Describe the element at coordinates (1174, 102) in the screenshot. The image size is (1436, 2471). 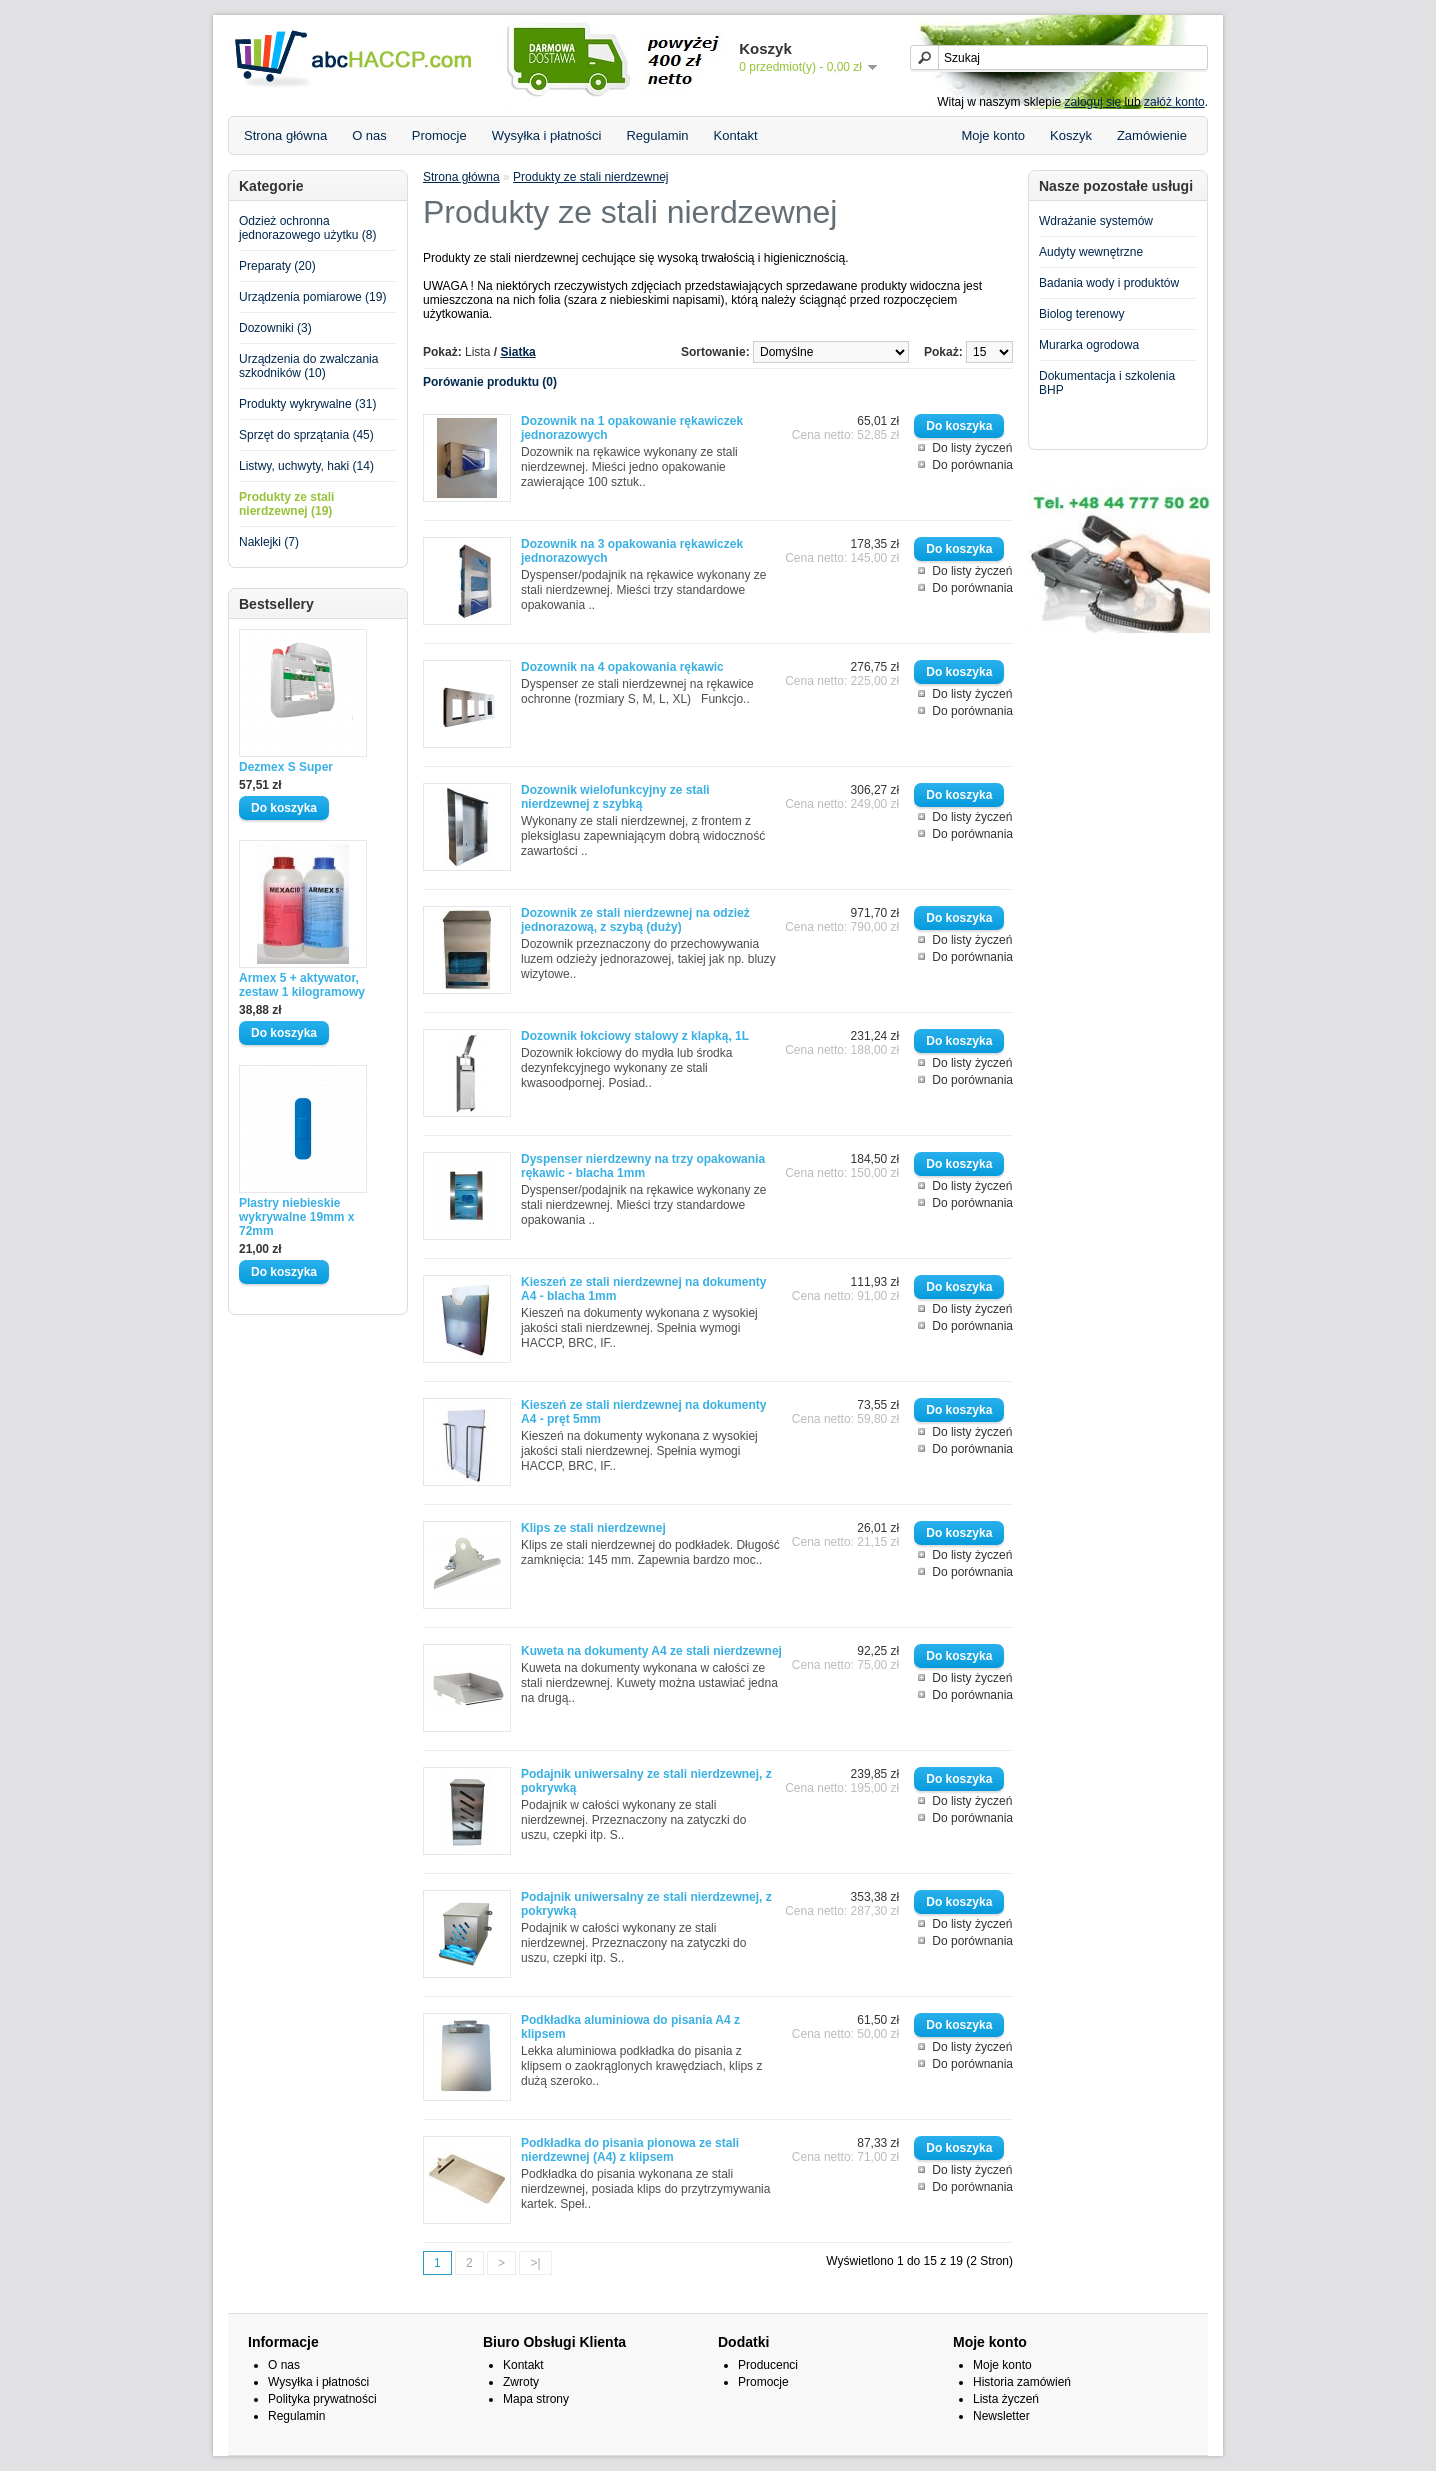
I see `załóż konto` at that location.